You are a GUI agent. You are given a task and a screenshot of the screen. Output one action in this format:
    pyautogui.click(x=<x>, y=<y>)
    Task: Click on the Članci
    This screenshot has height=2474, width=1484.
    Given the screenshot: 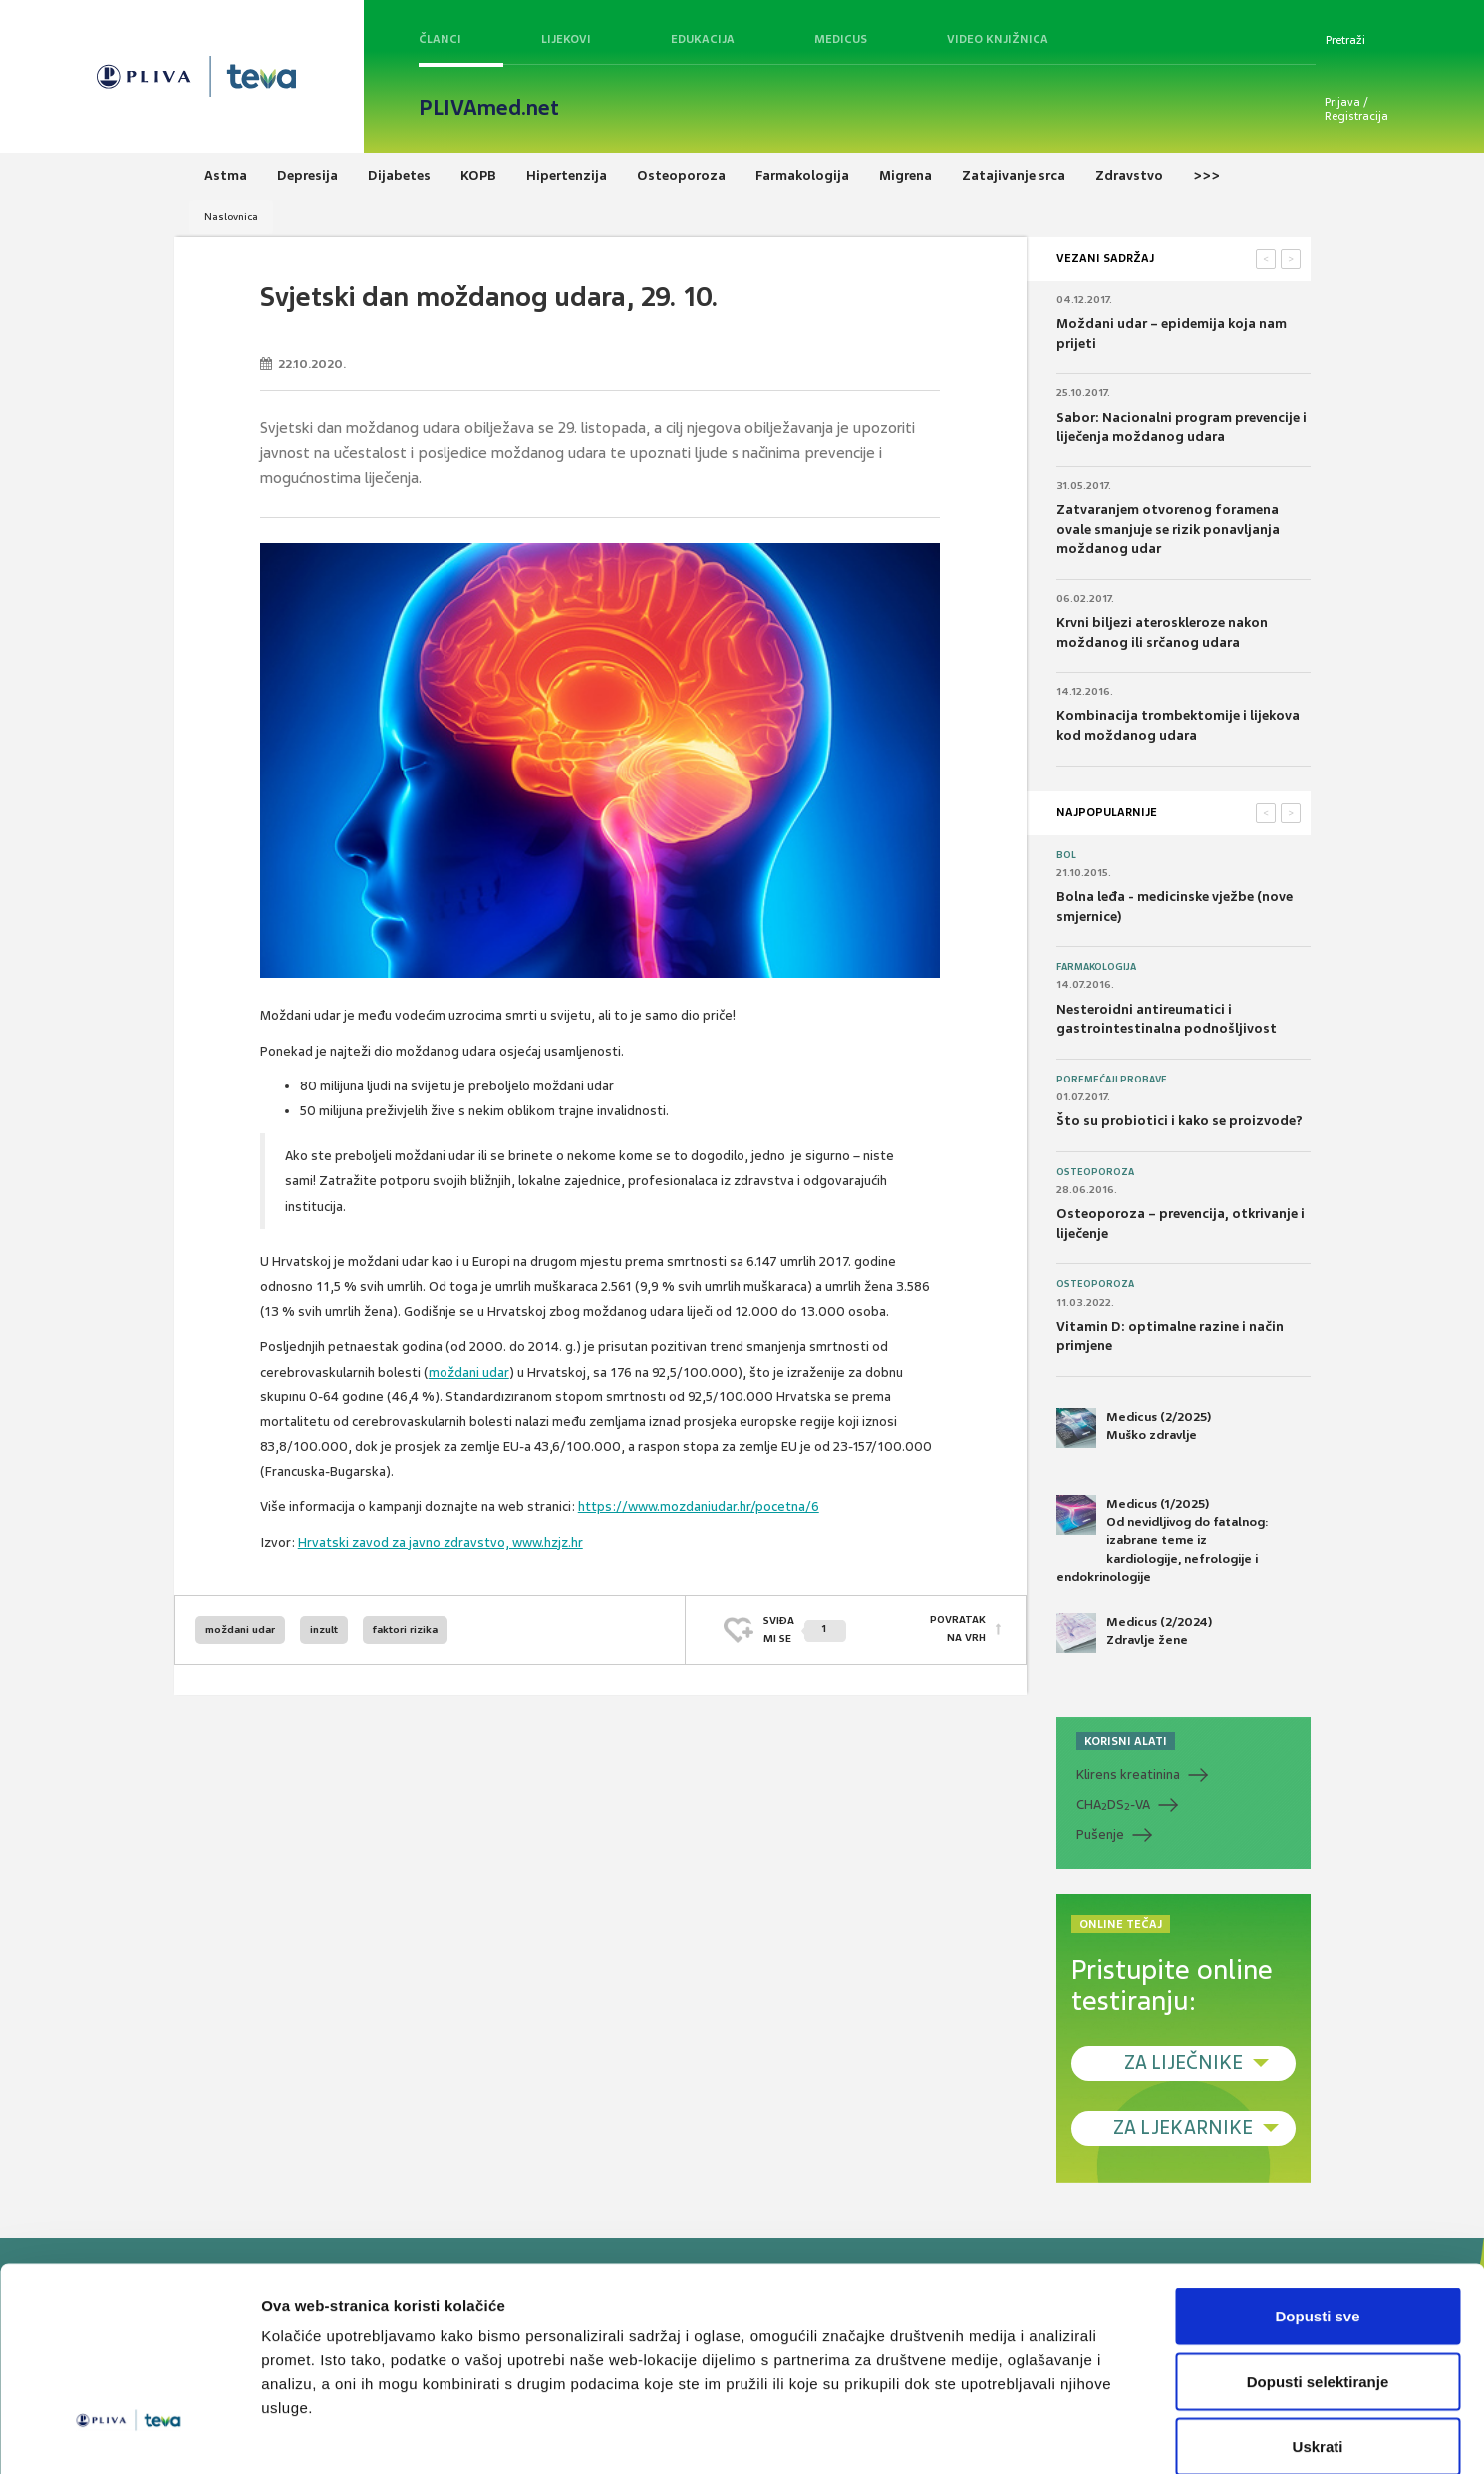 What is the action you would take?
    pyautogui.click(x=440, y=39)
    